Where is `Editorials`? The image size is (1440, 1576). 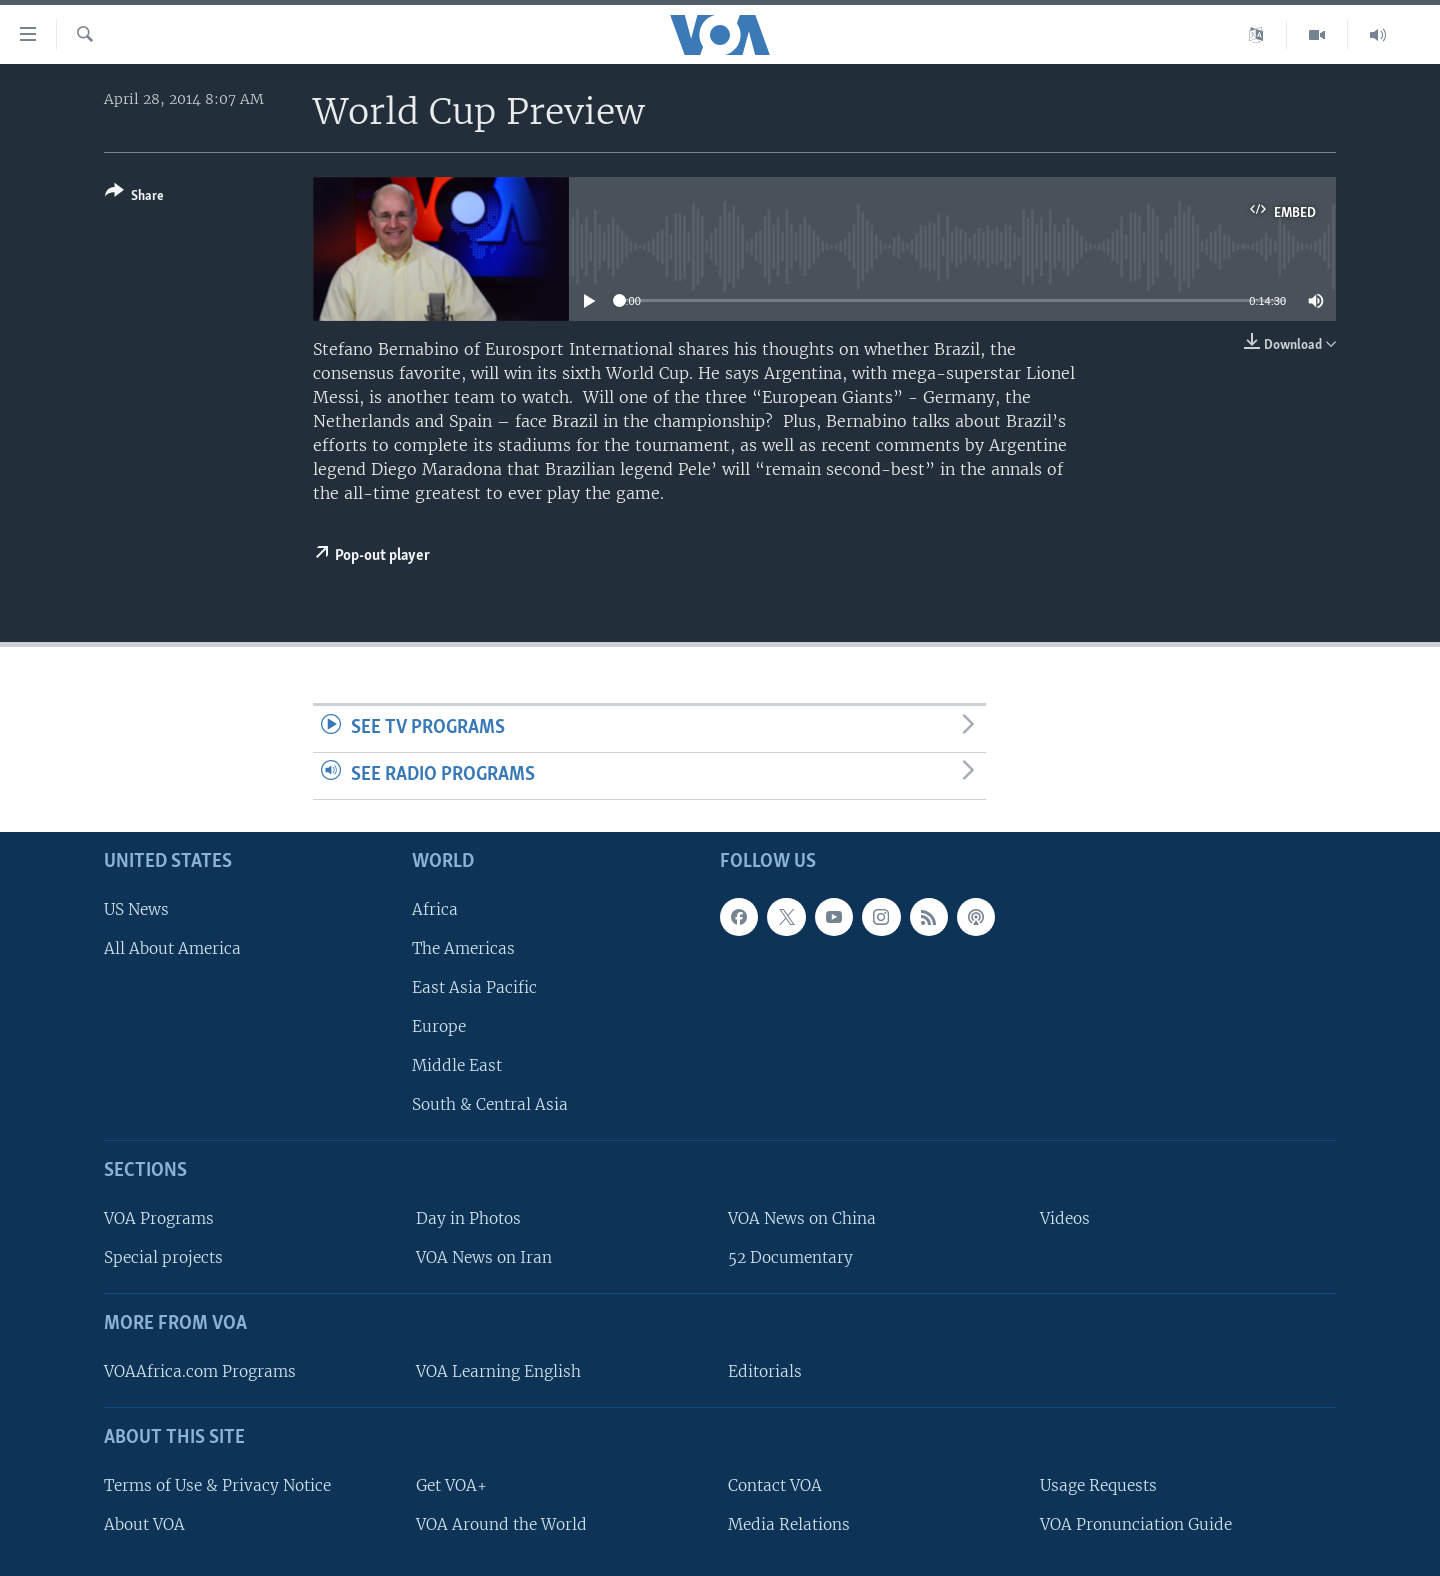 Editorials is located at coordinates (765, 1371).